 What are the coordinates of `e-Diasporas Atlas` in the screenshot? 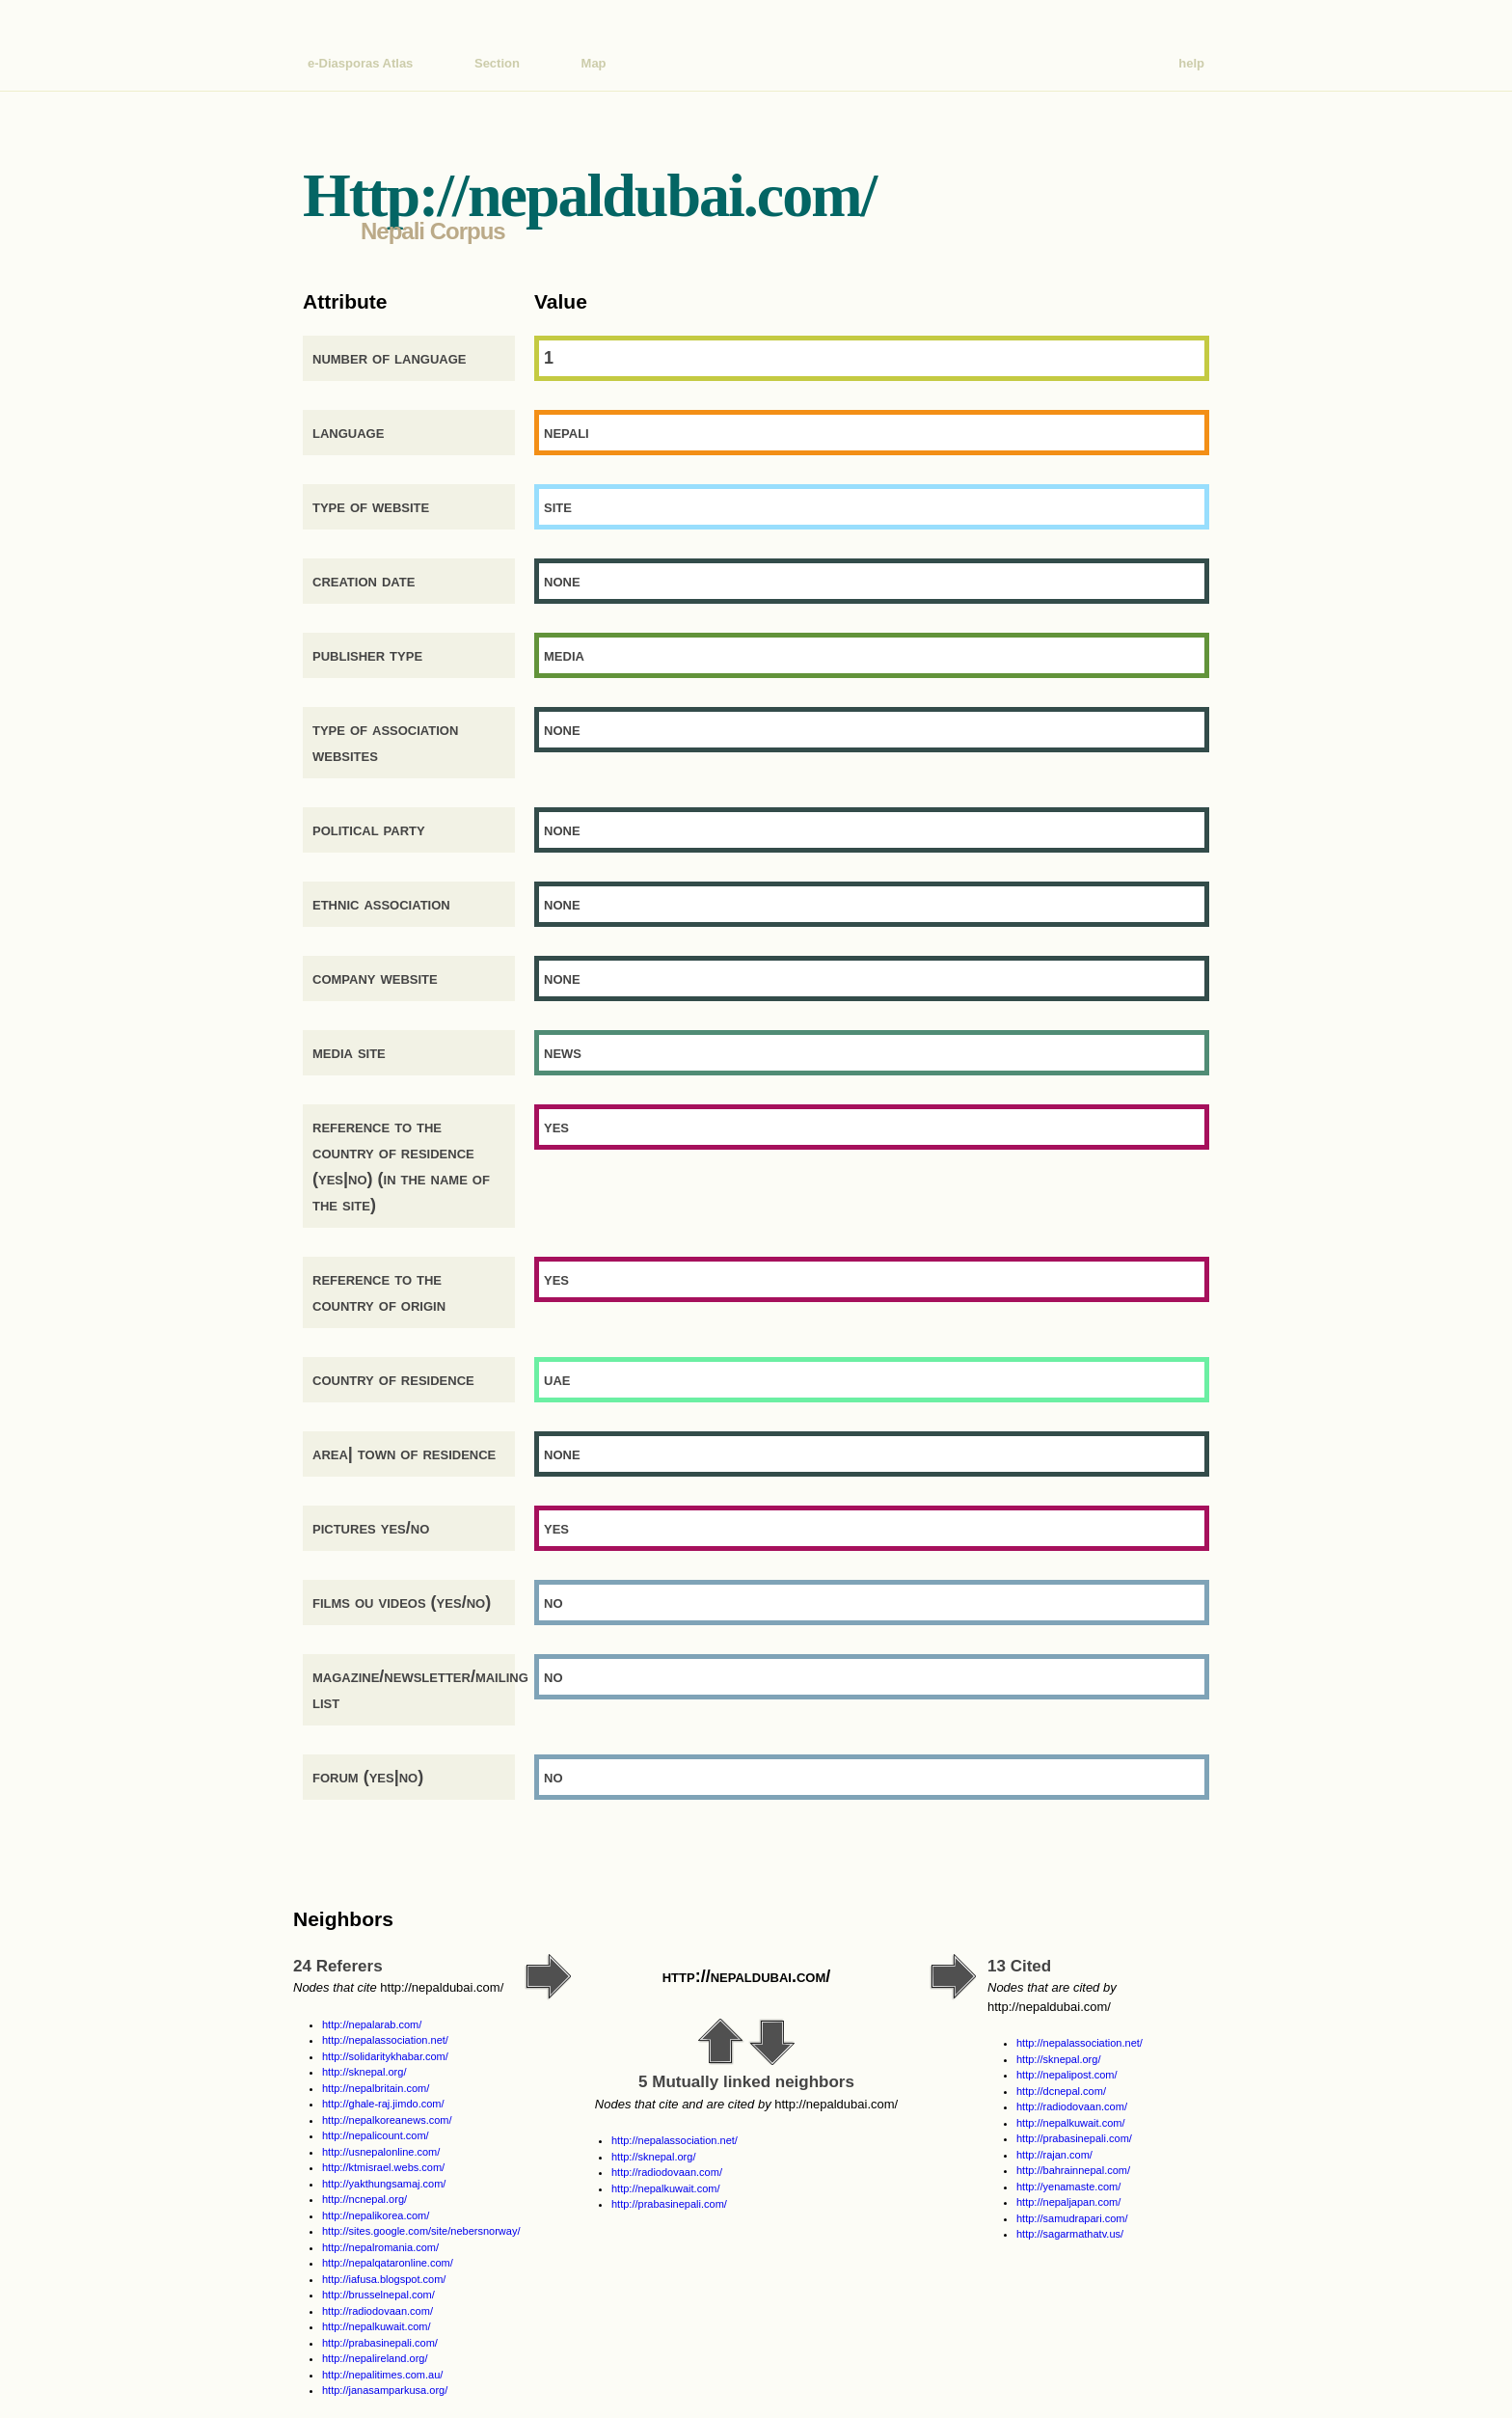 It's located at (360, 63).